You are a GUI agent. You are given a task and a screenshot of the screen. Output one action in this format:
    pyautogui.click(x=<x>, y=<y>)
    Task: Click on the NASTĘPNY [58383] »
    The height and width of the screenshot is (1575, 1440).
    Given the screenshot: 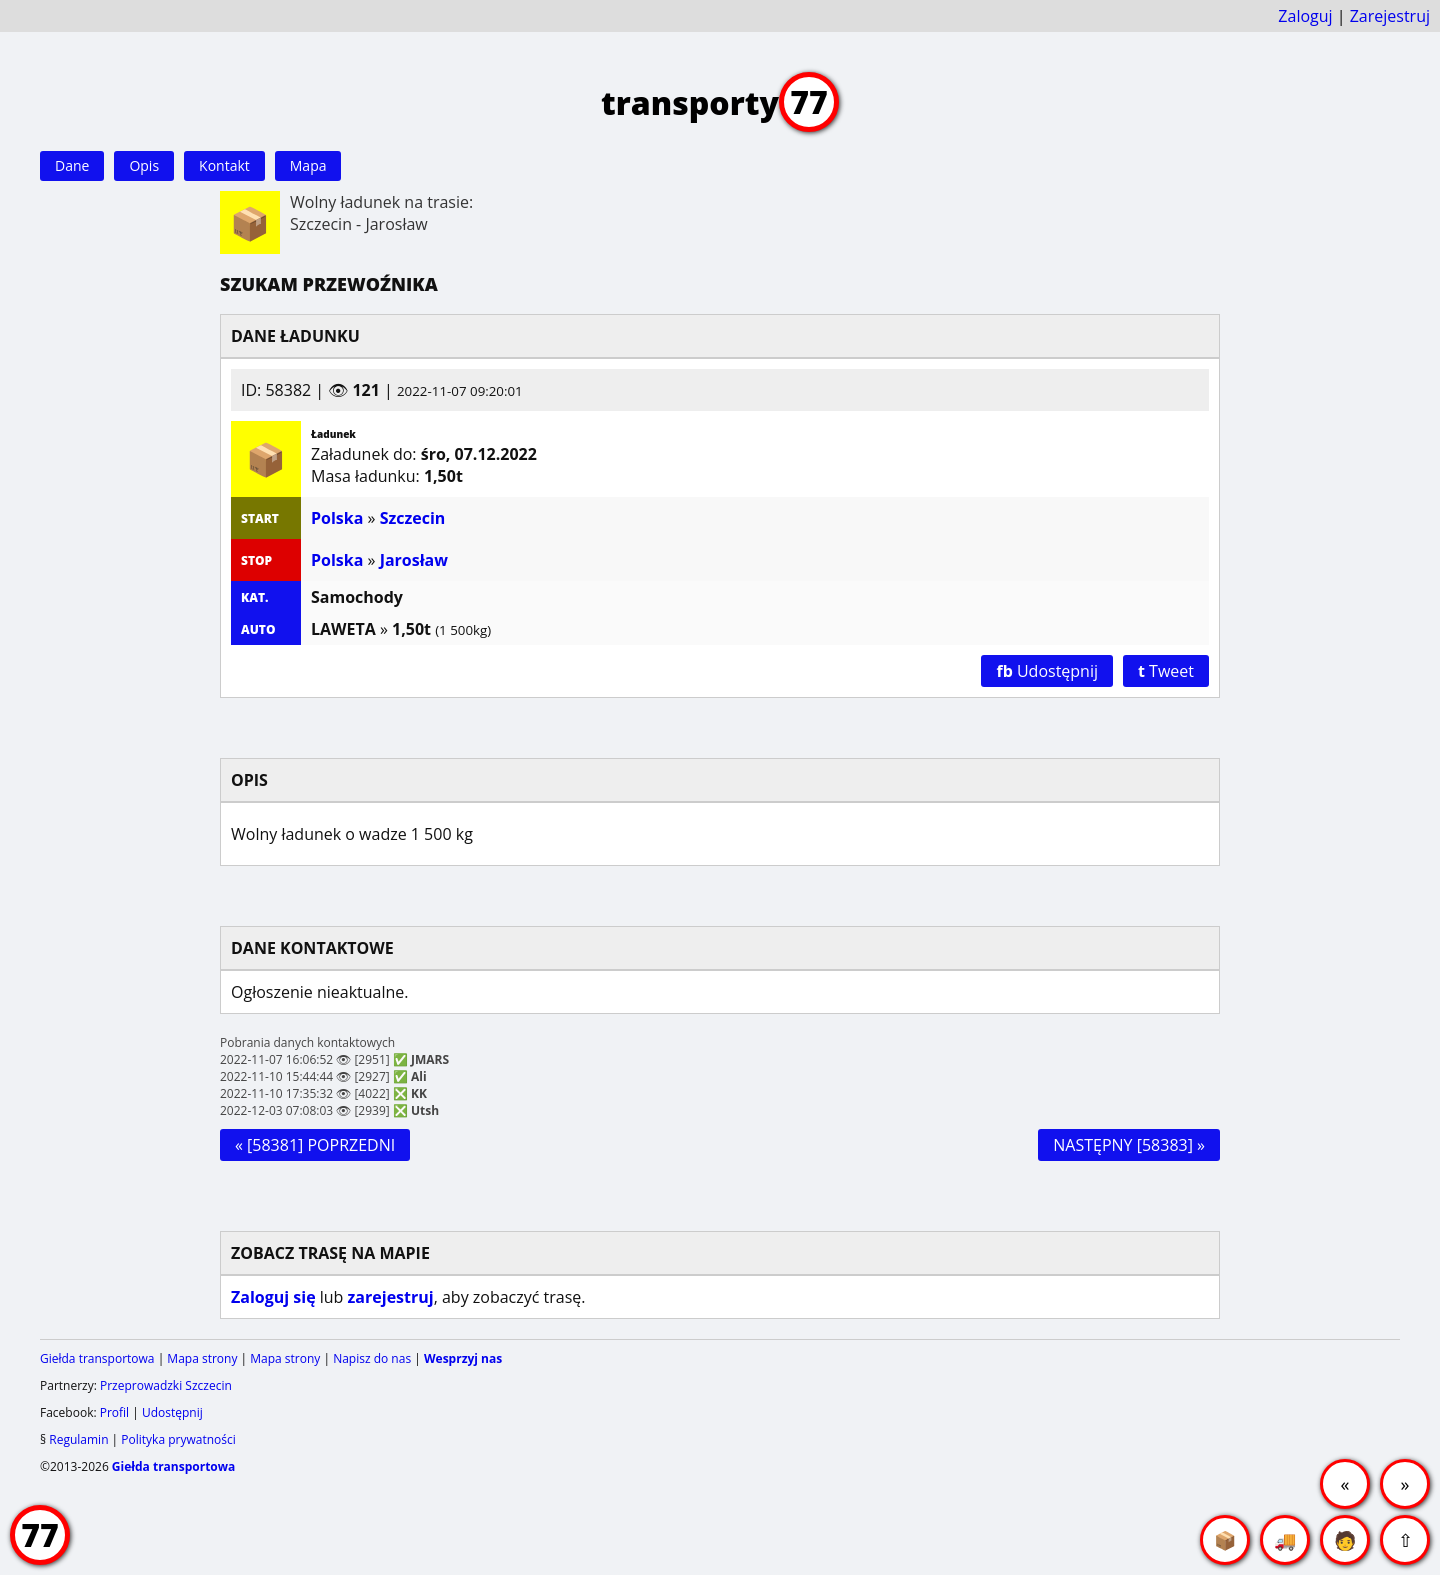 What is the action you would take?
    pyautogui.click(x=1129, y=1145)
    